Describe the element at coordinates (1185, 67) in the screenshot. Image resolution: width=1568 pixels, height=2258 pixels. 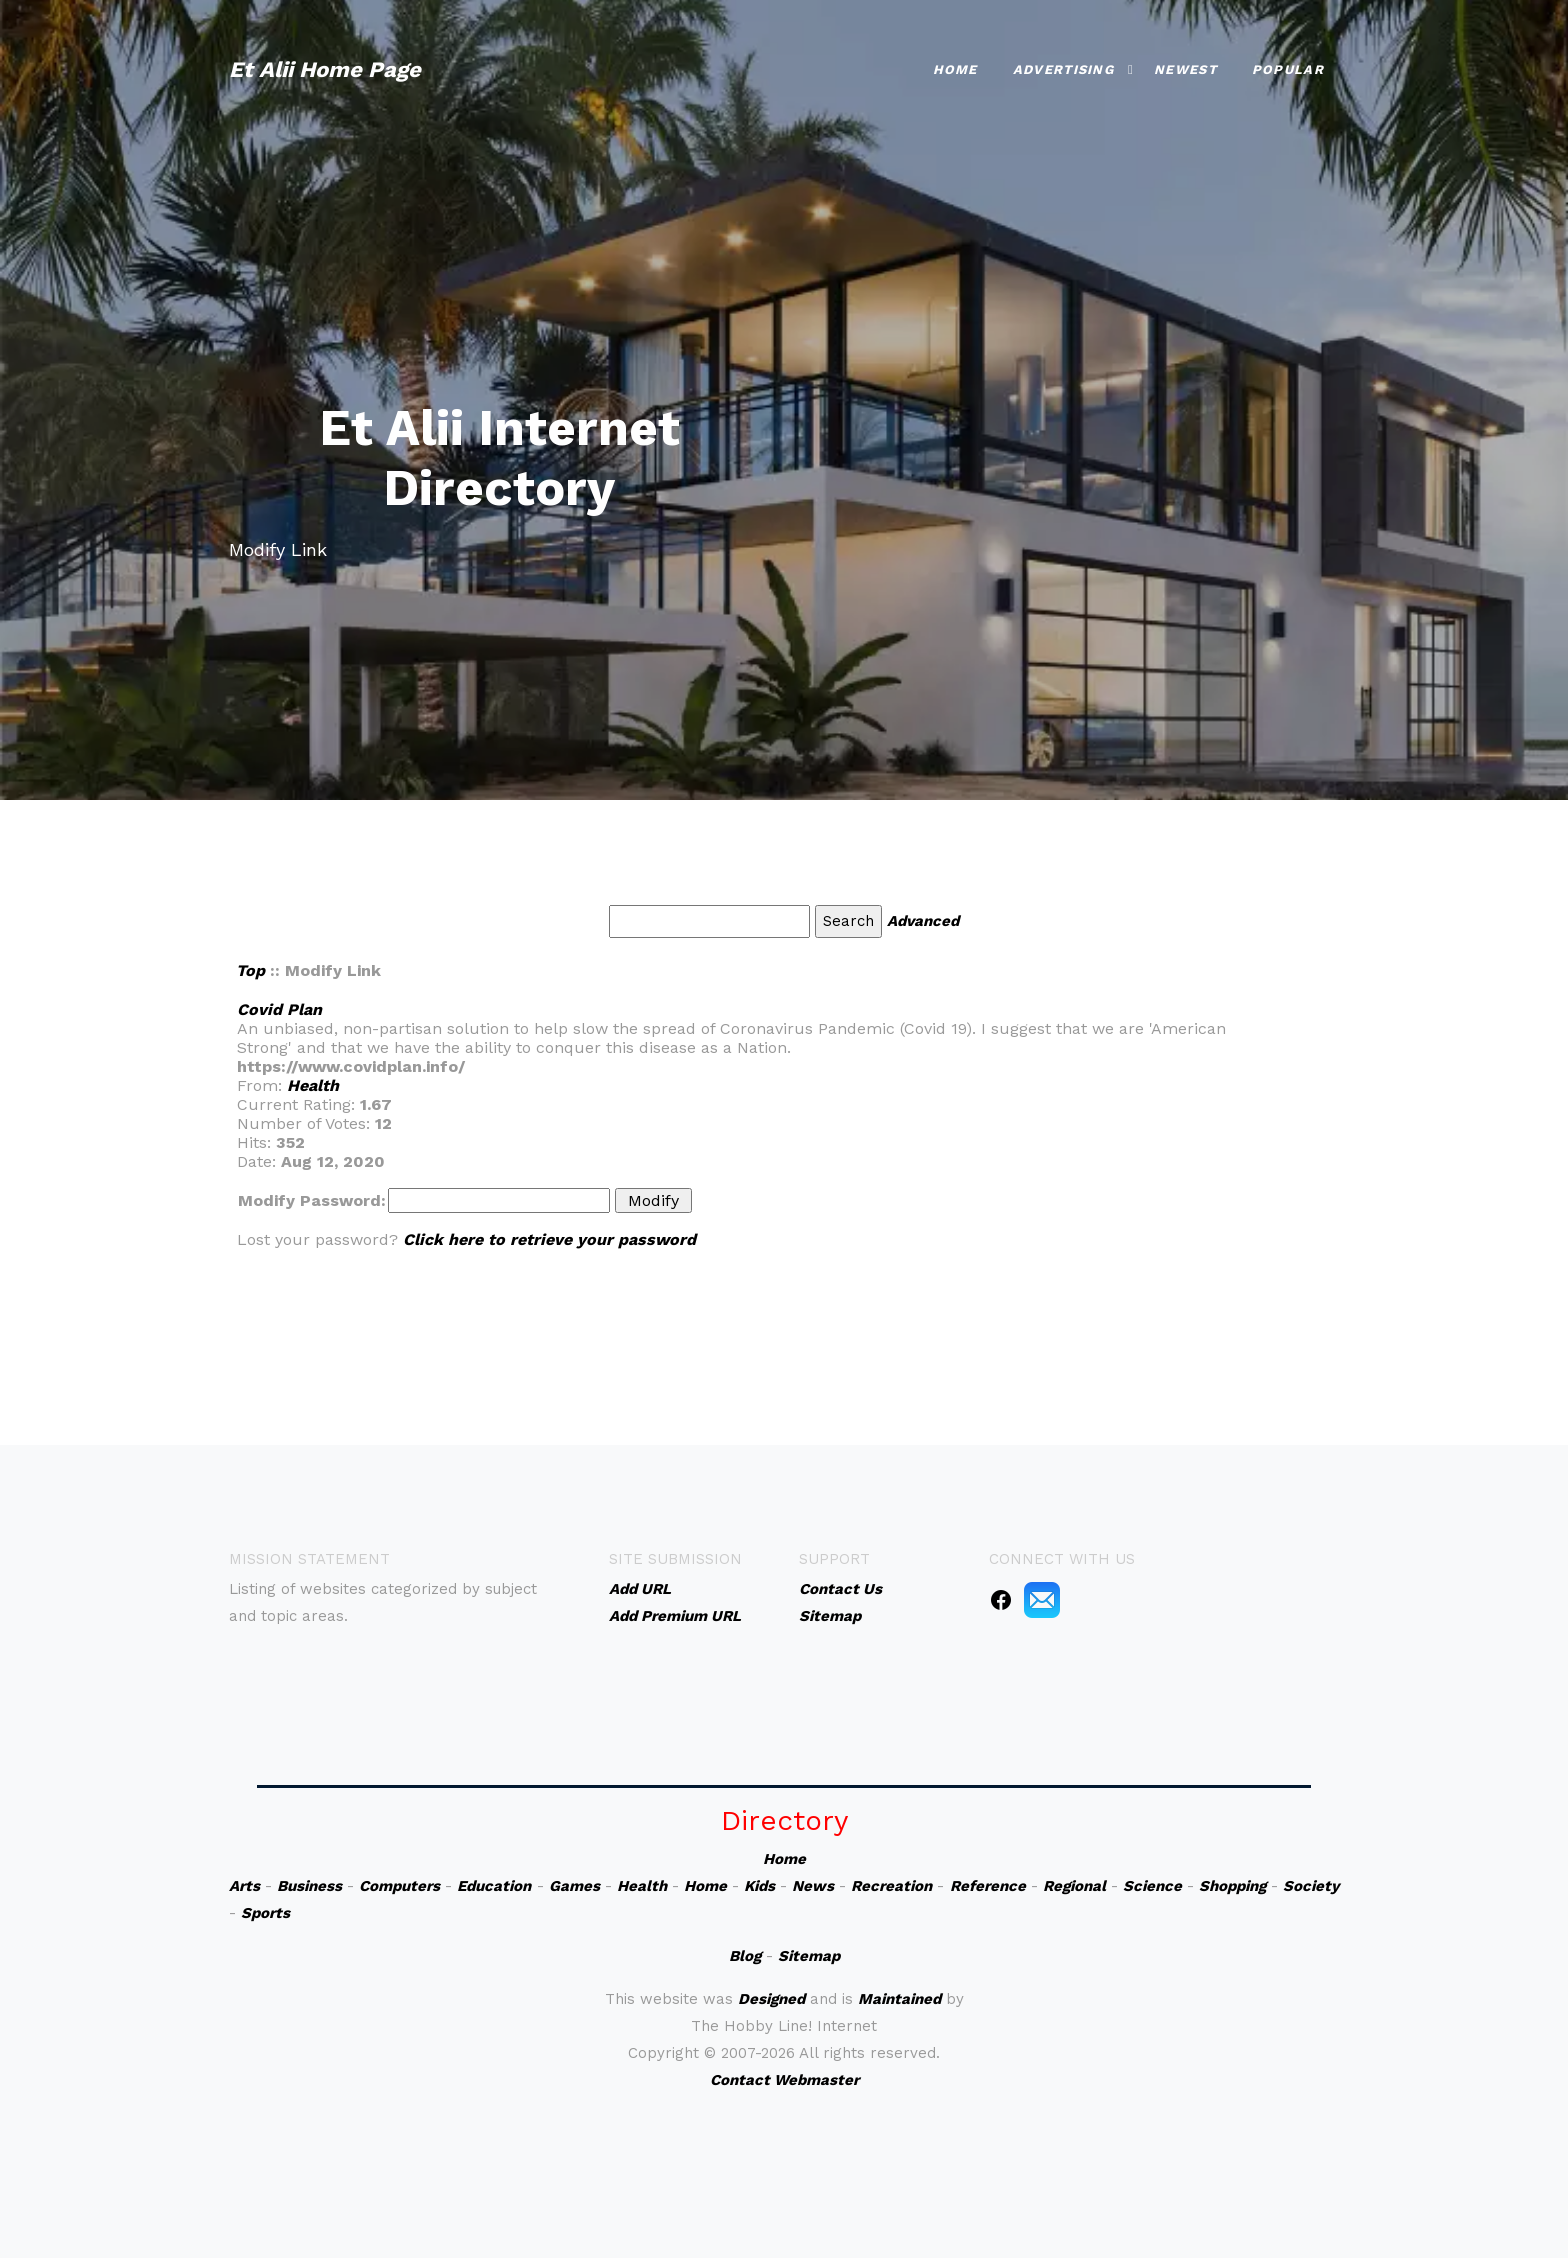
I see `Newest` at that location.